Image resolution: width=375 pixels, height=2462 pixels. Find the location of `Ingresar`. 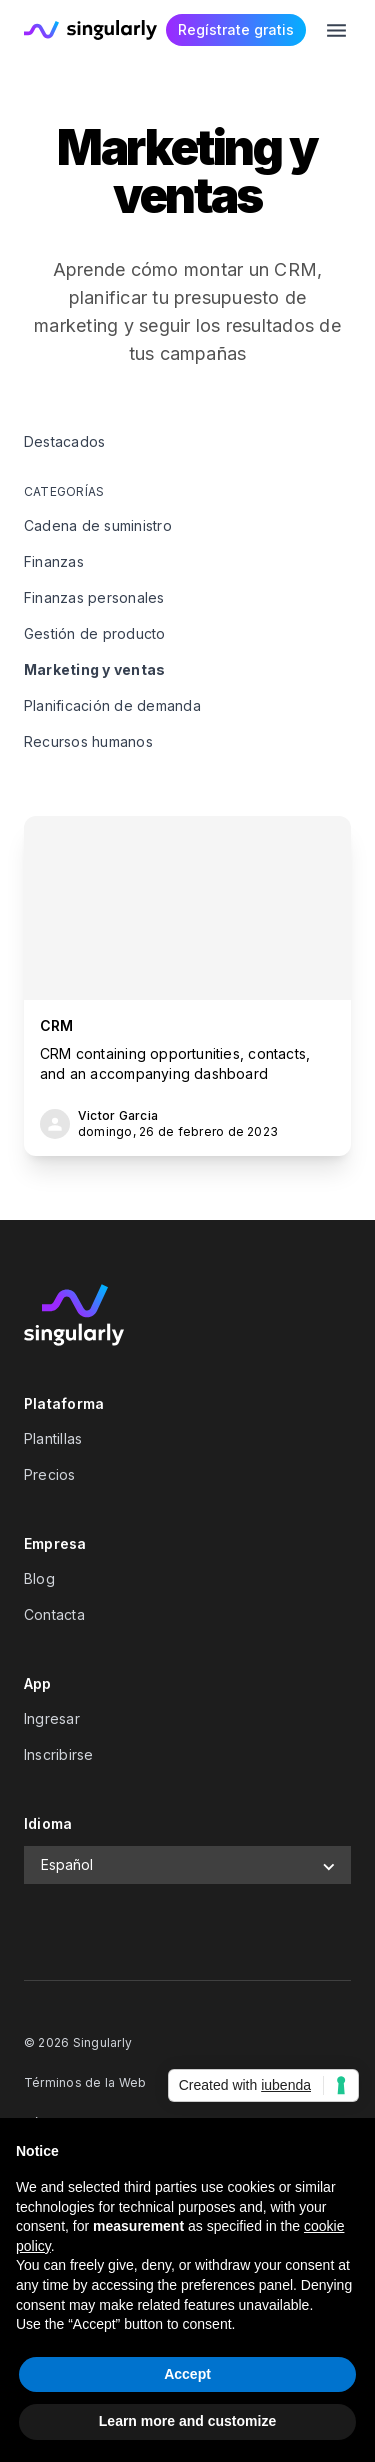

Ingresar is located at coordinates (52, 1718).